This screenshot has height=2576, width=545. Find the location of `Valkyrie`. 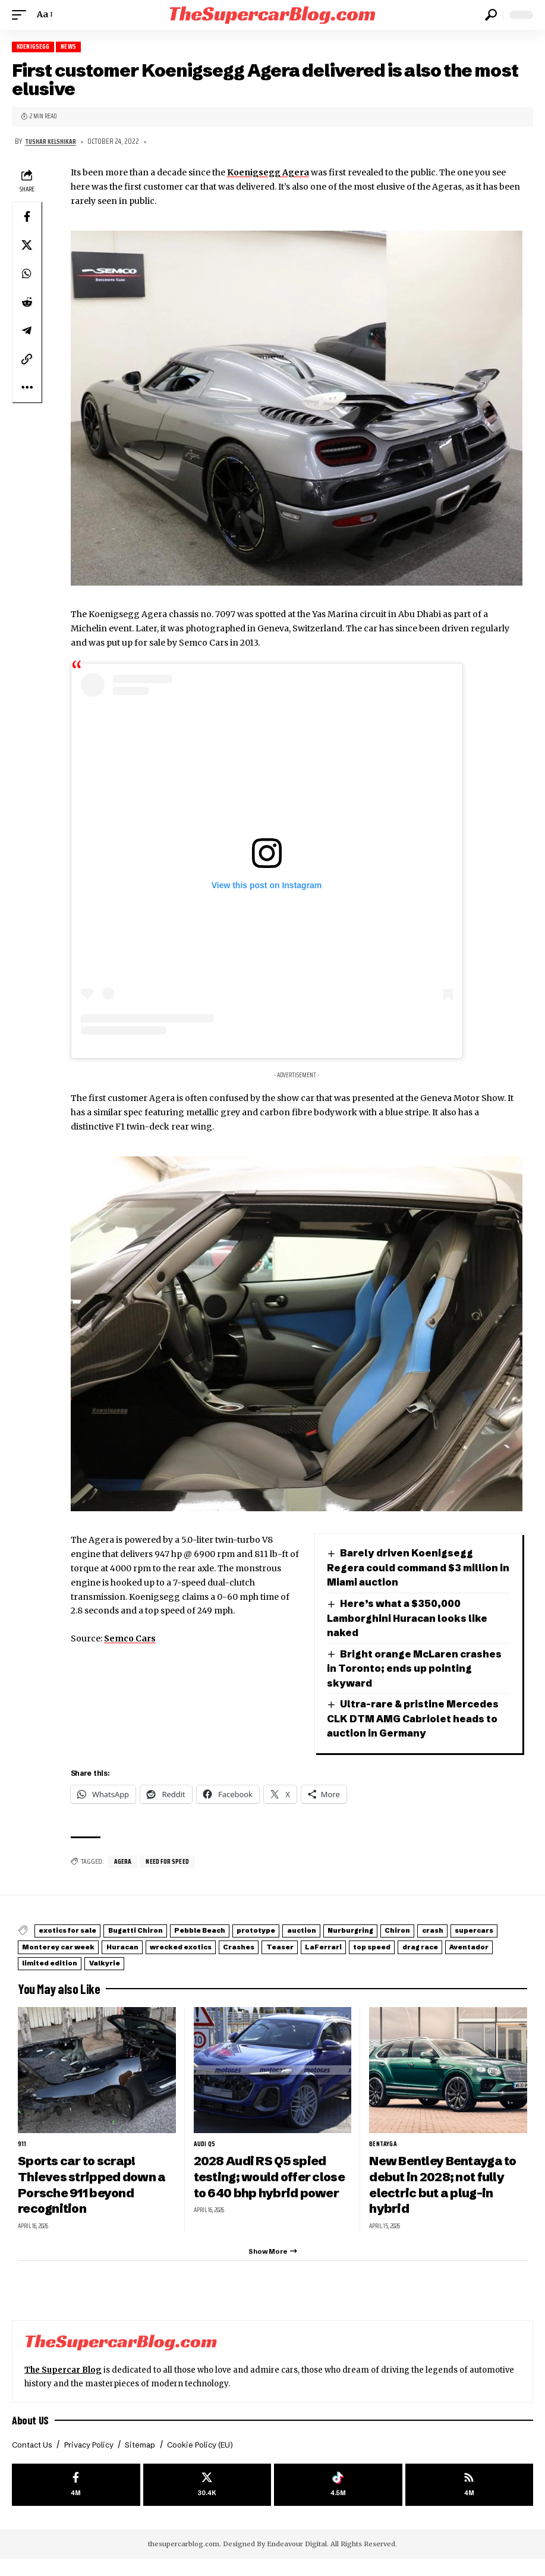

Valkyrie is located at coordinates (376, 1974).